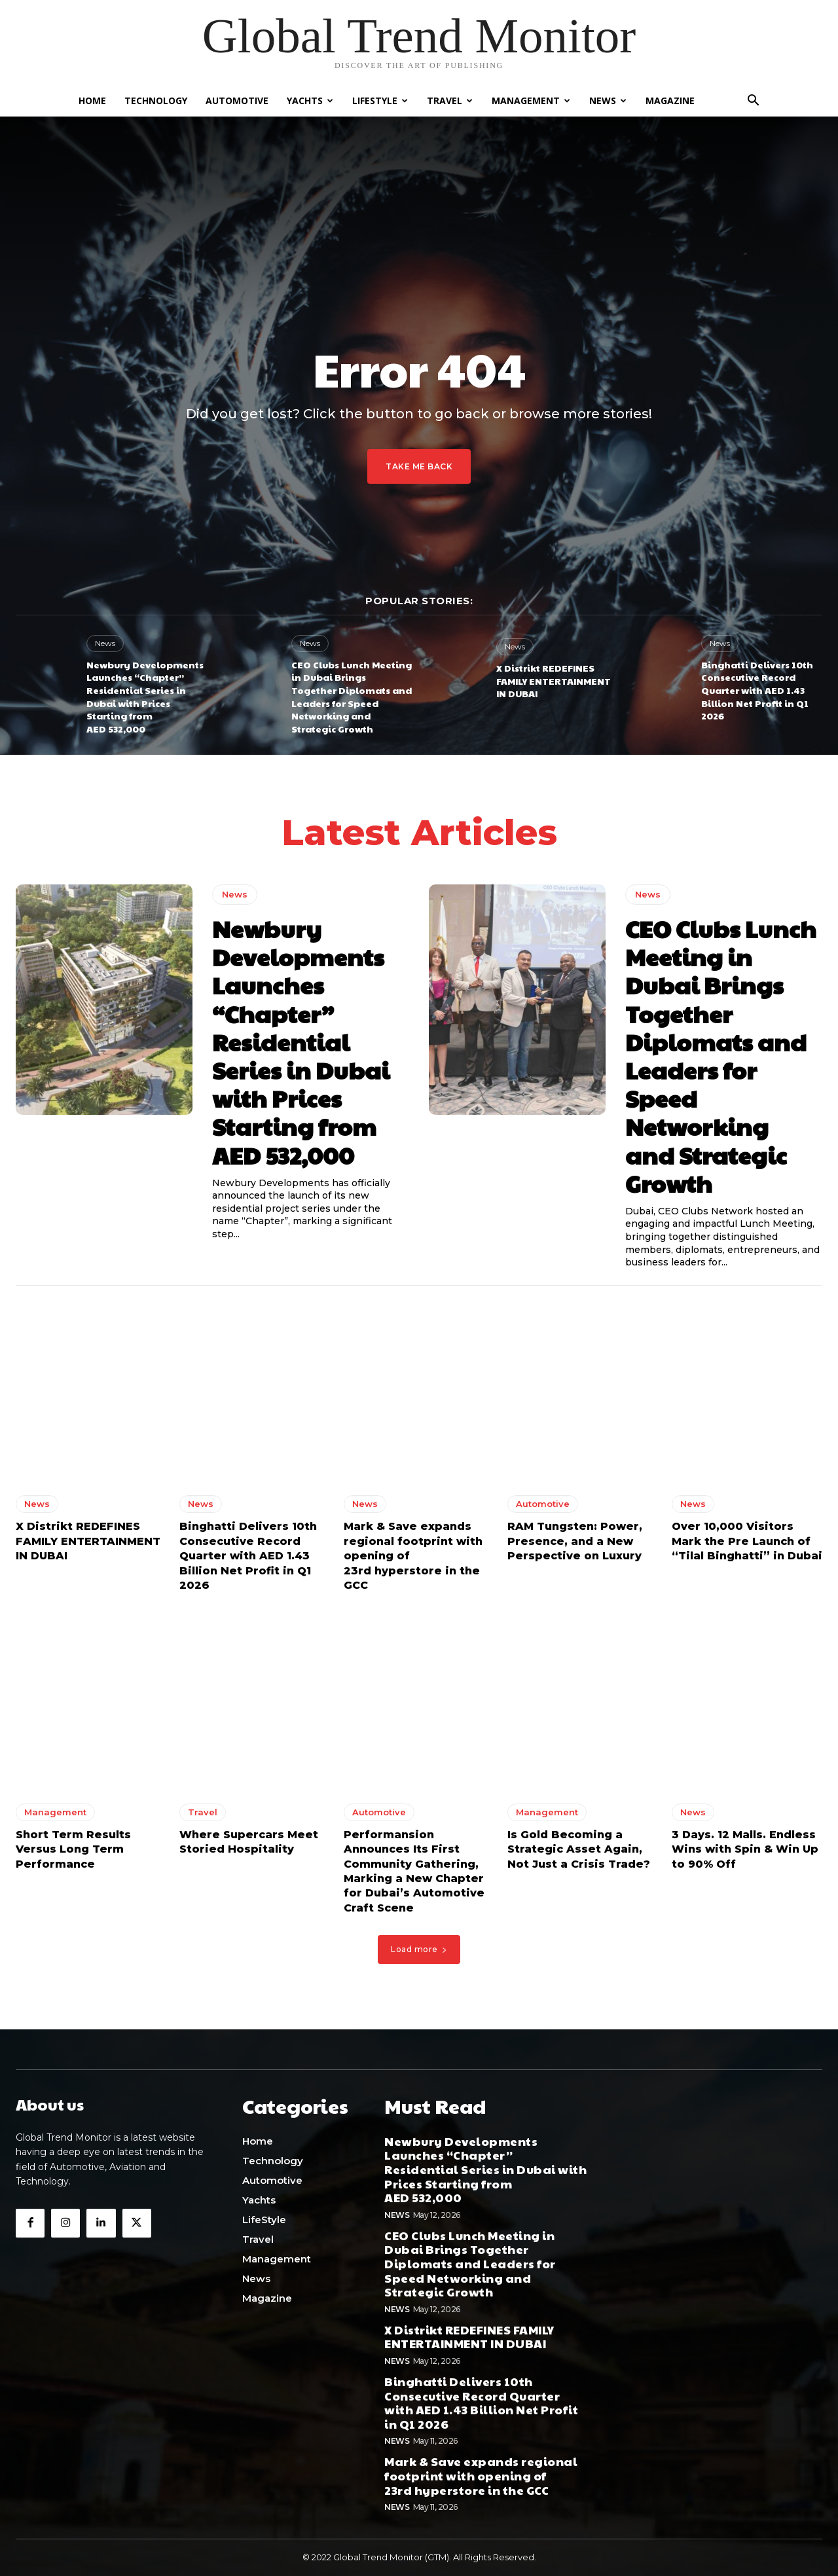  I want to click on Automotive, so click(237, 100).